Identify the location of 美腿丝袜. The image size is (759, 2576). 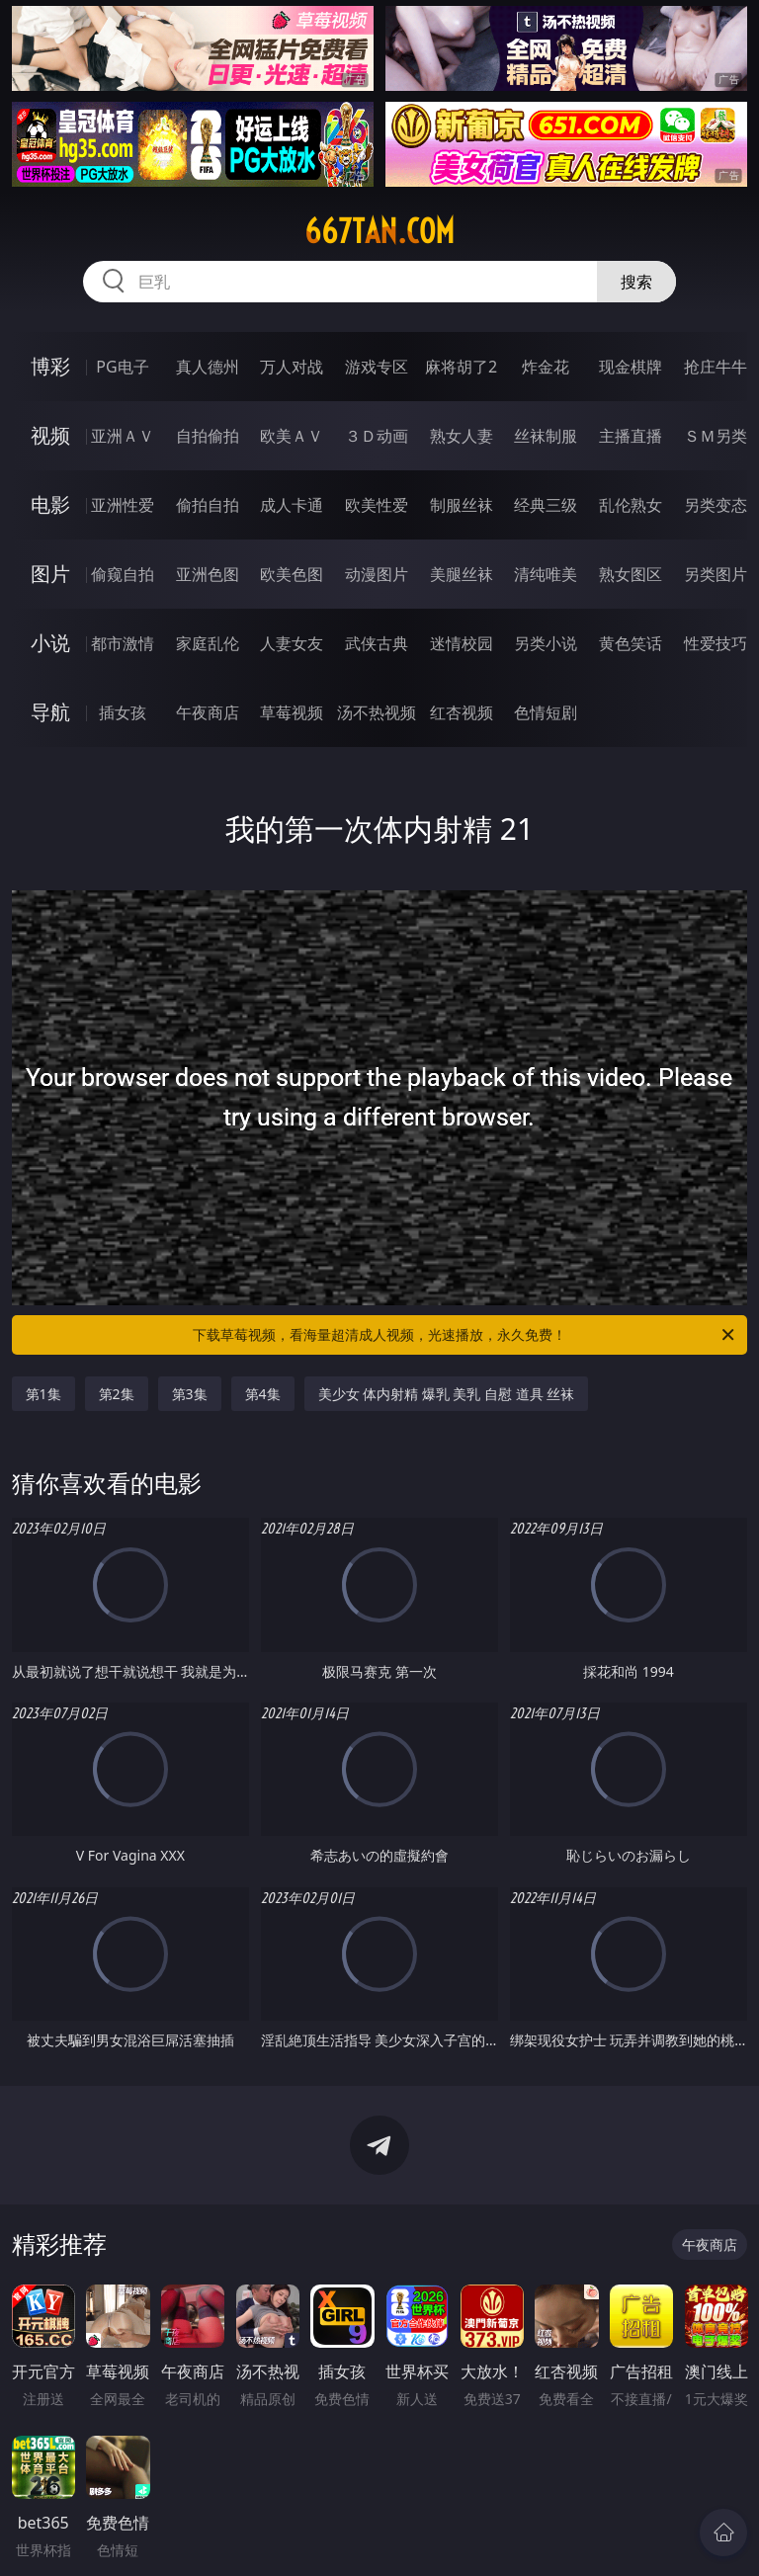
(461, 574).